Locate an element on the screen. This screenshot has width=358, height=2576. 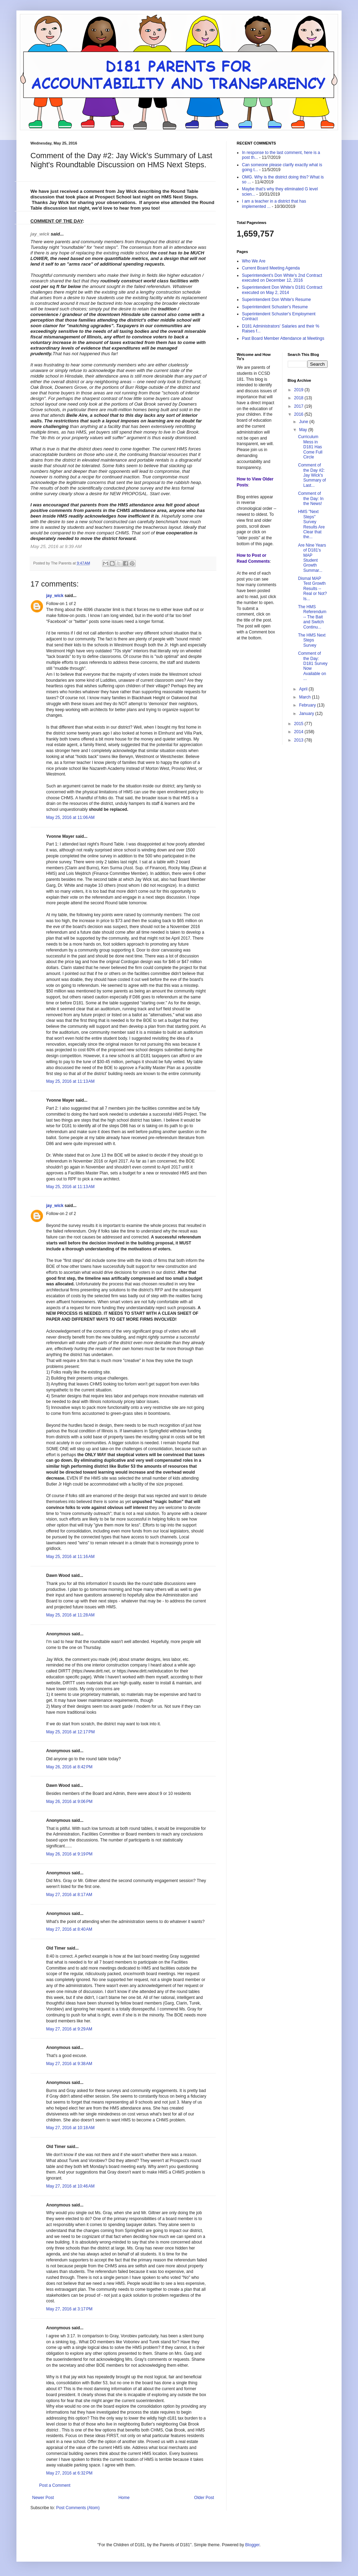
May 25, 2016 at 9:39 AM is located at coordinates (56, 546).